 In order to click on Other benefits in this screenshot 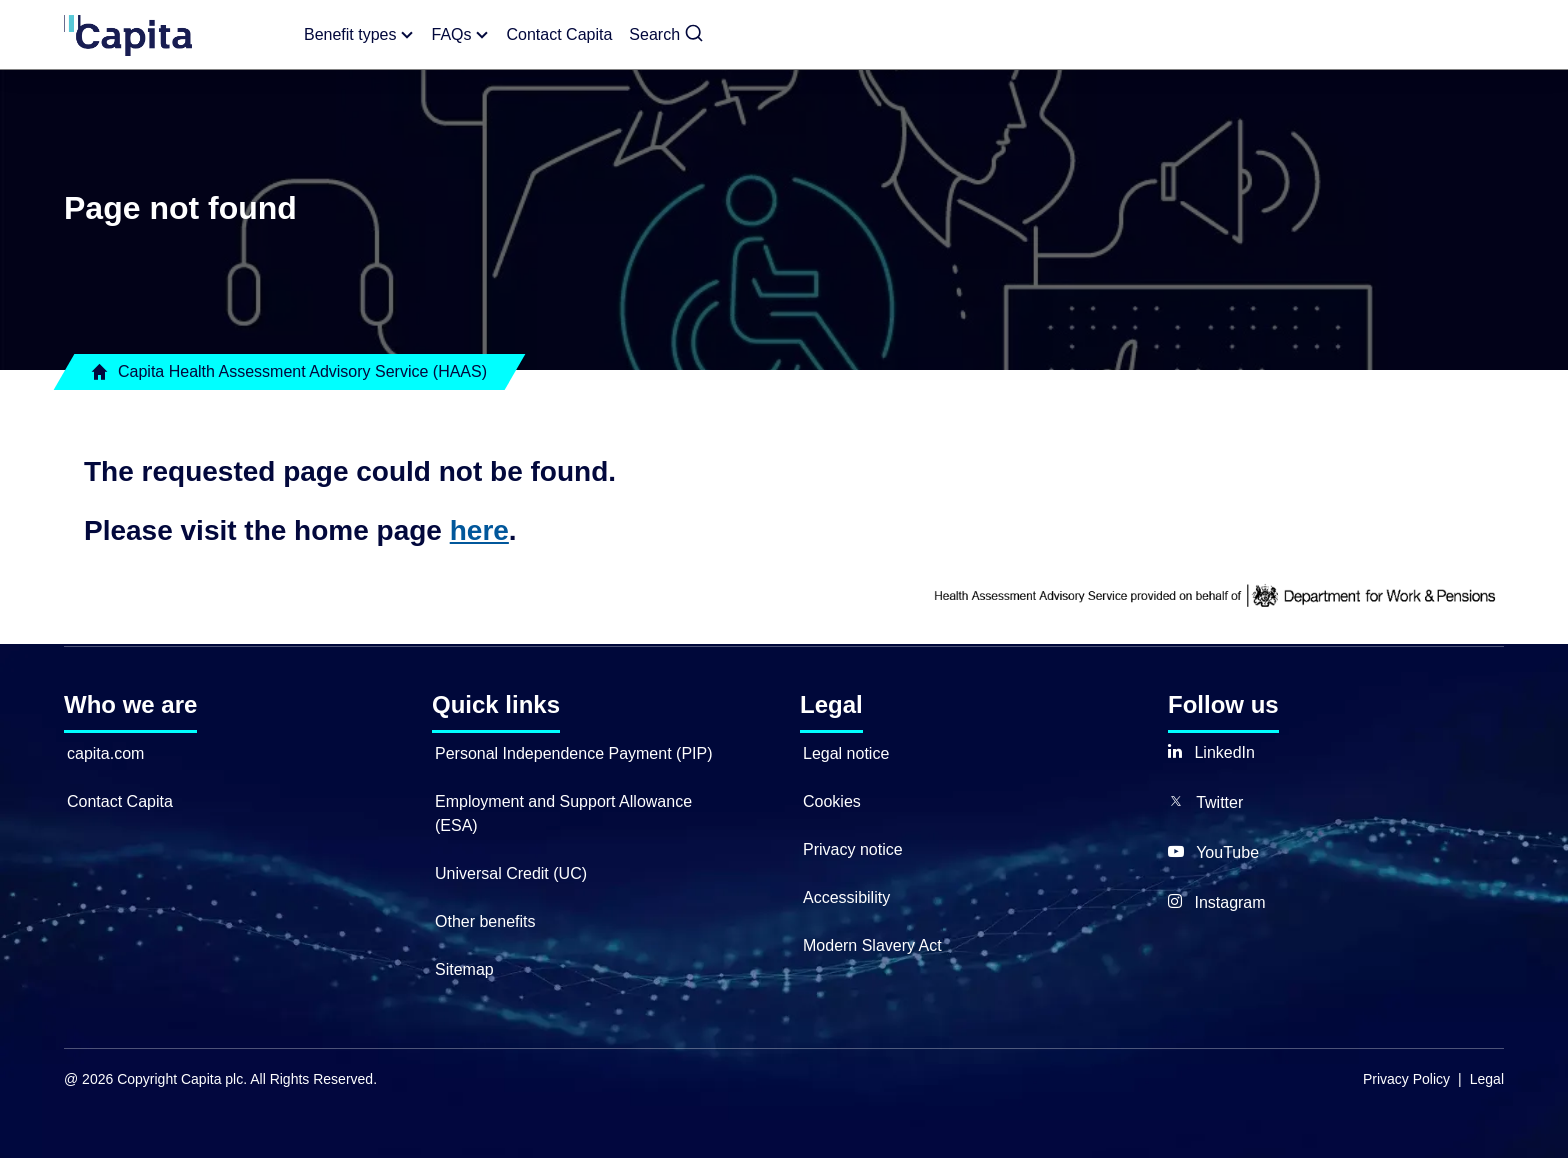, I will do `click(485, 921)`.